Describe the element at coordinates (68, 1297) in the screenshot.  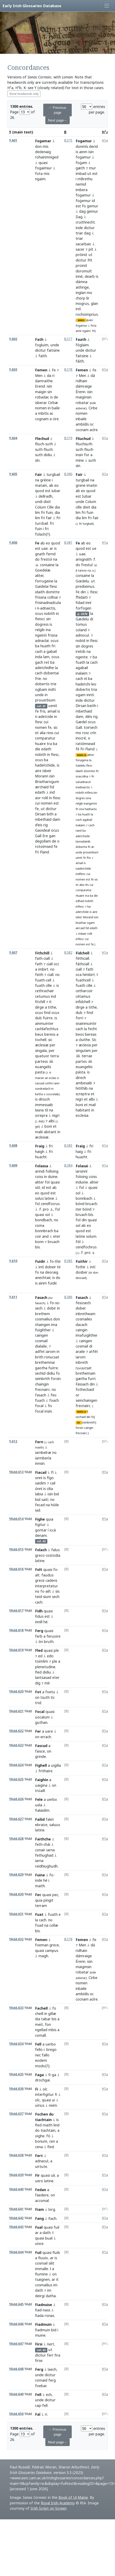
I see `B.386` at that location.